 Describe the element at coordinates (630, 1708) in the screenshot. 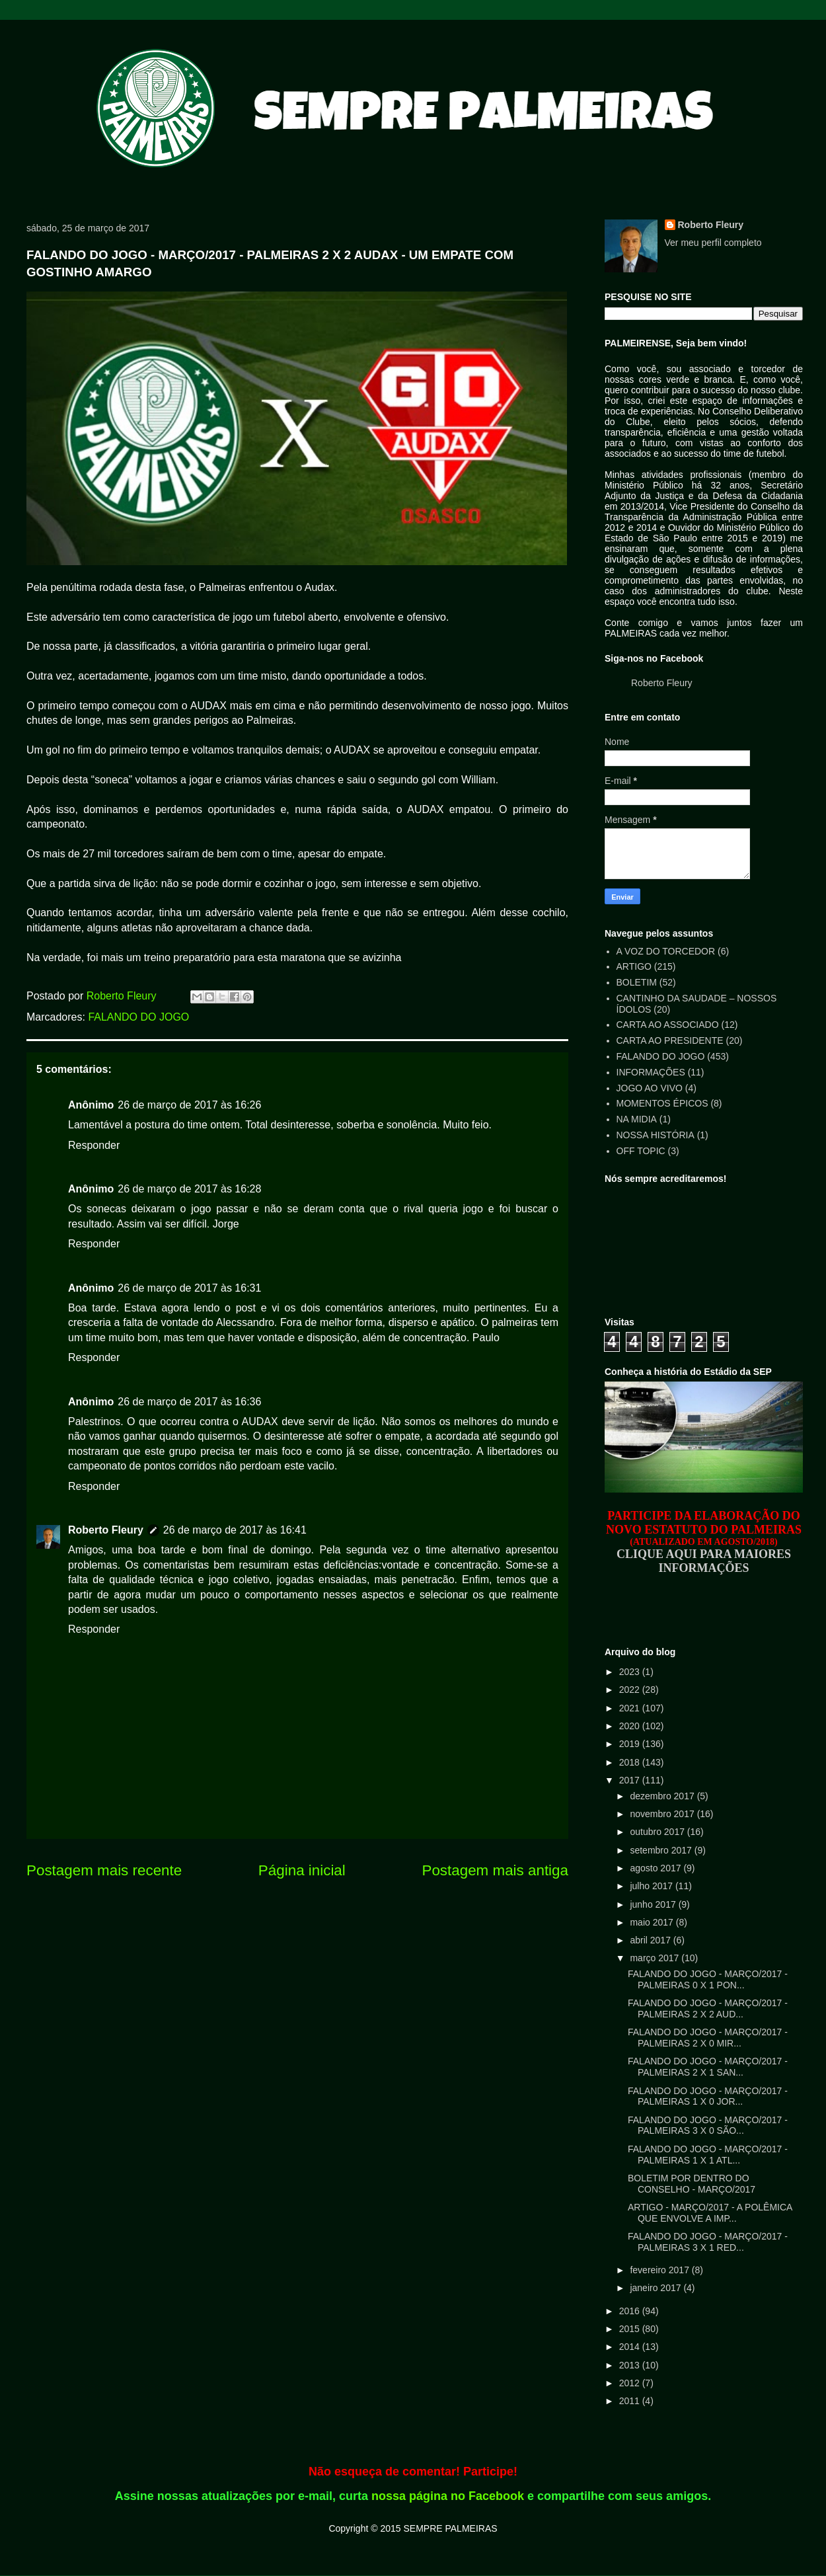

I see `2021` at that location.